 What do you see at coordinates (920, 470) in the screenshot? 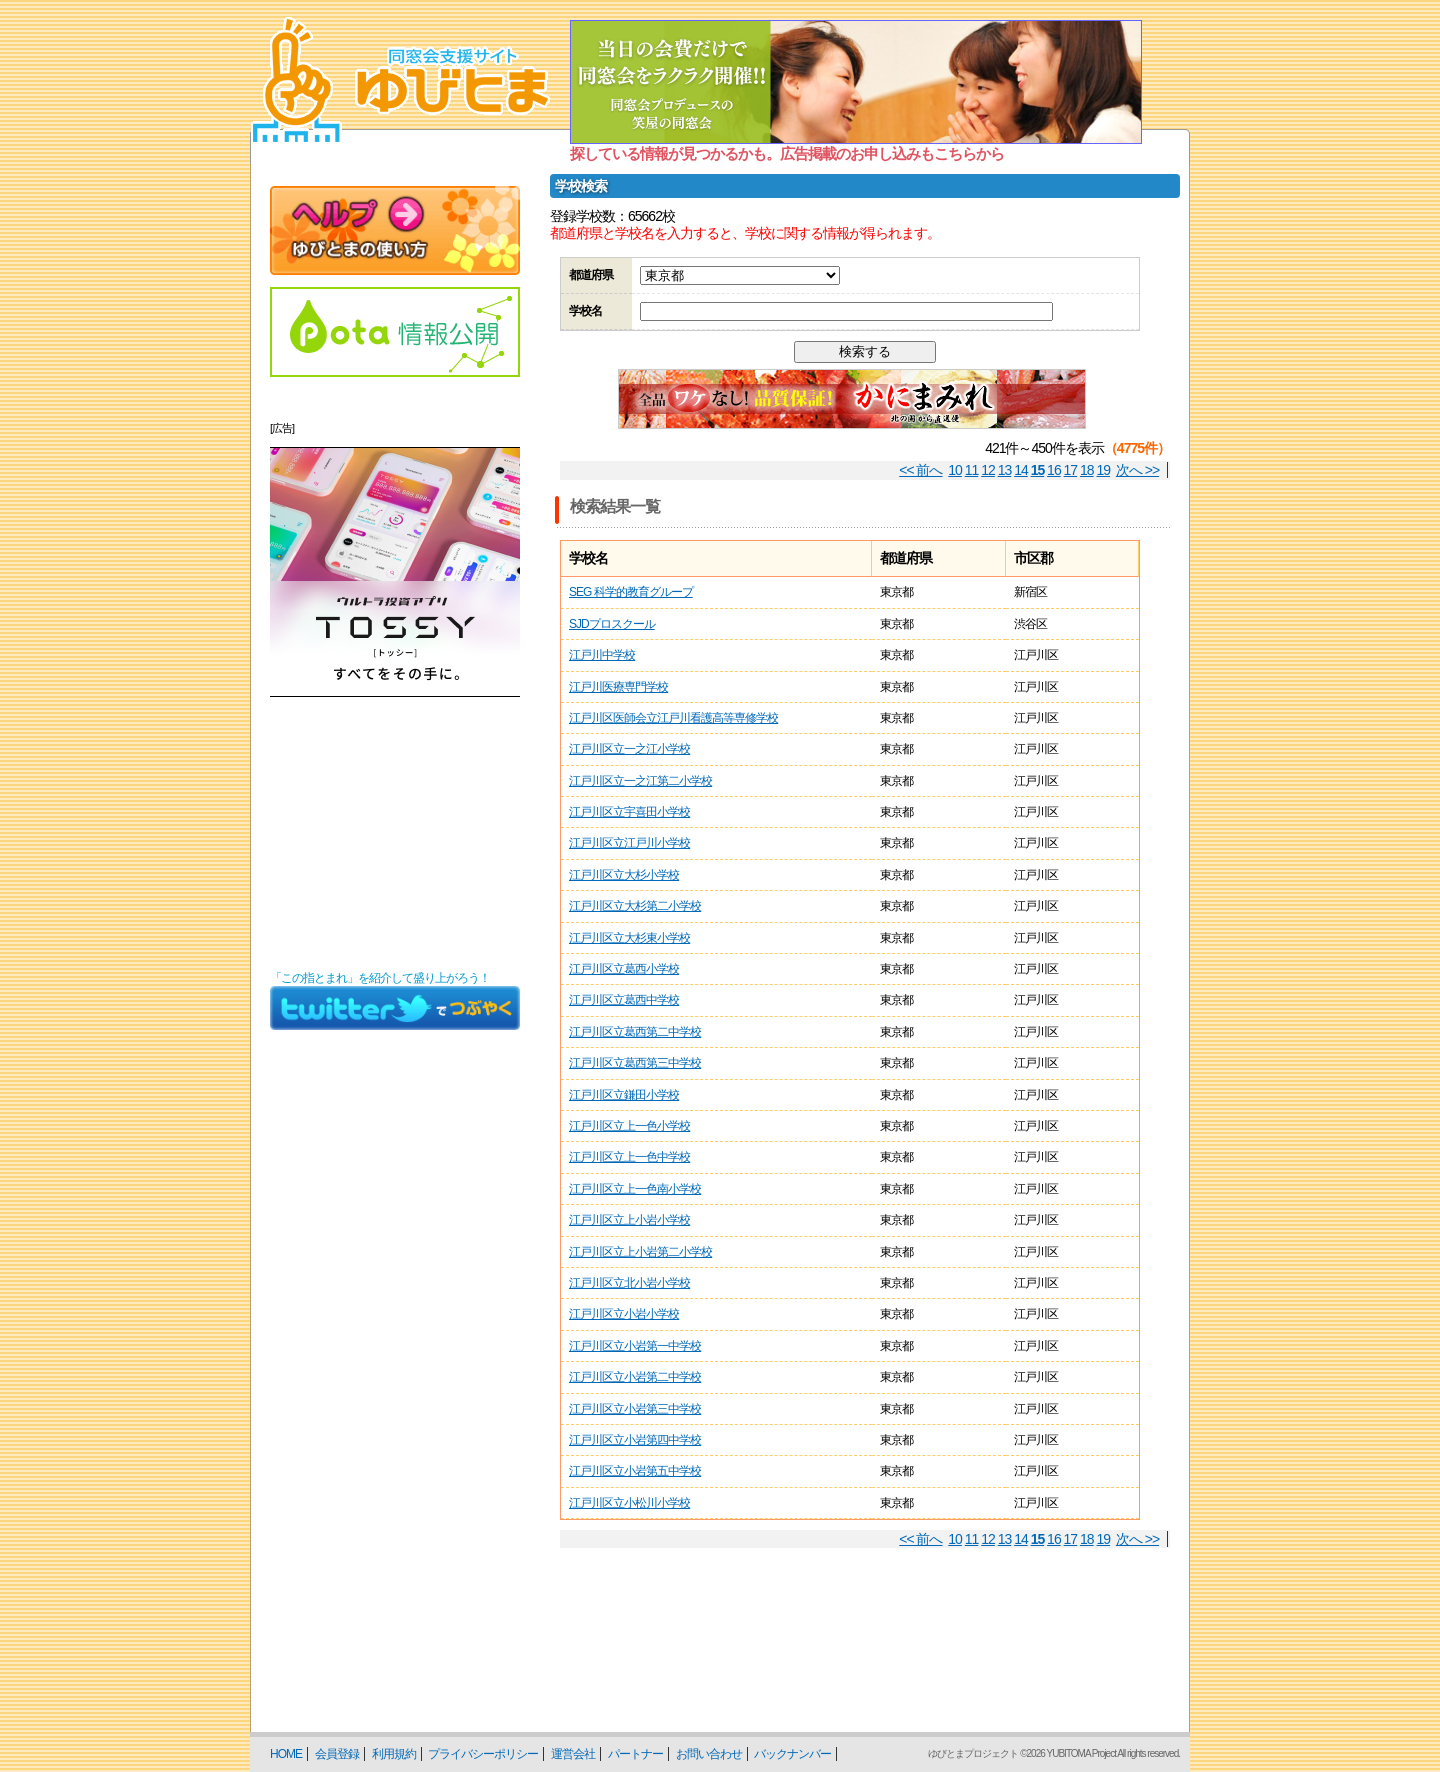
I see `<< 前へ` at bounding box center [920, 470].